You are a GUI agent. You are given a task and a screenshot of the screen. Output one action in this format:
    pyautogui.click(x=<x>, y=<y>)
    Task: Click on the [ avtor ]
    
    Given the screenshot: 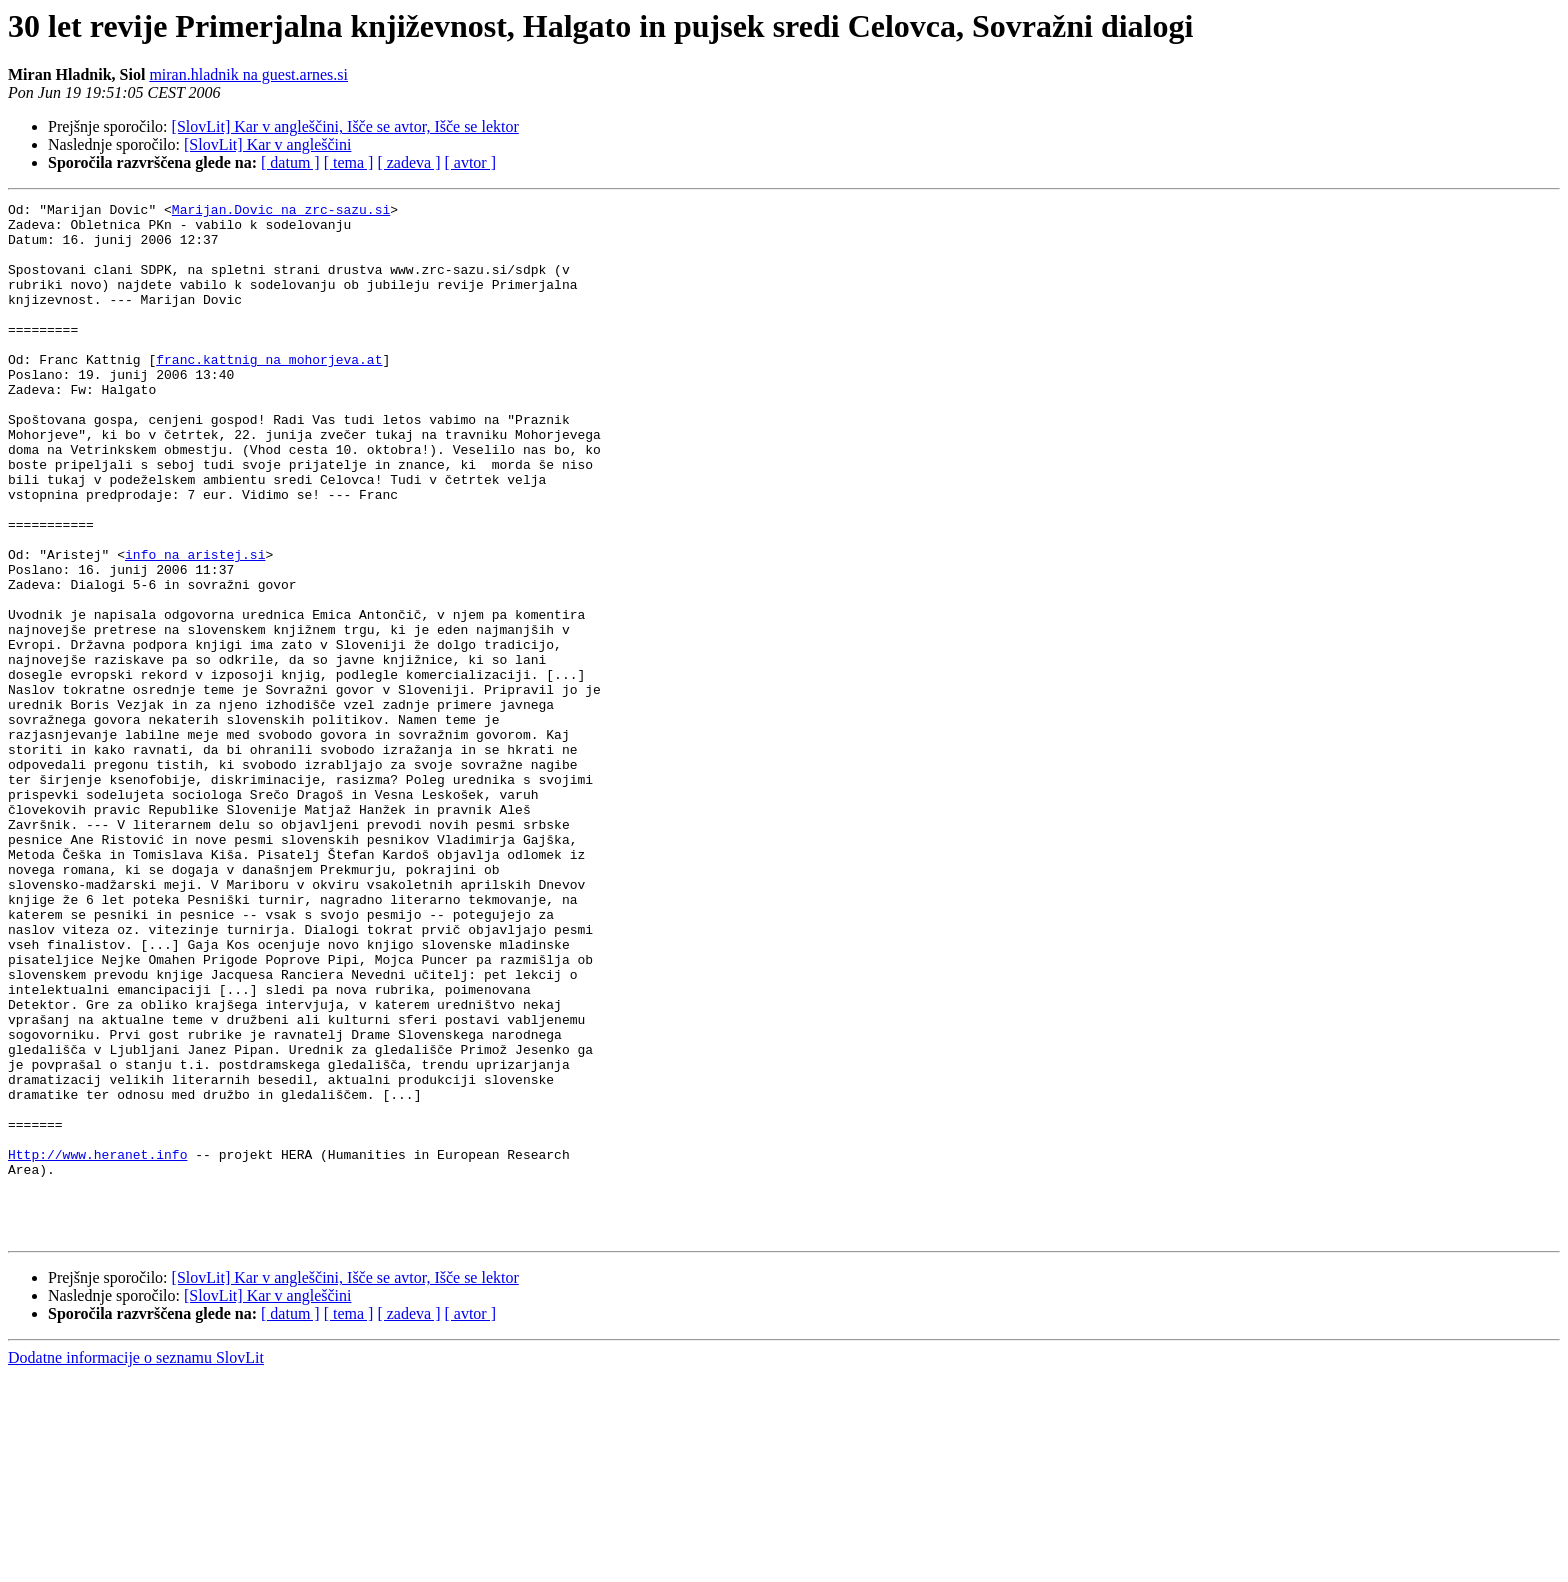 What is the action you would take?
    pyautogui.click(x=470, y=162)
    